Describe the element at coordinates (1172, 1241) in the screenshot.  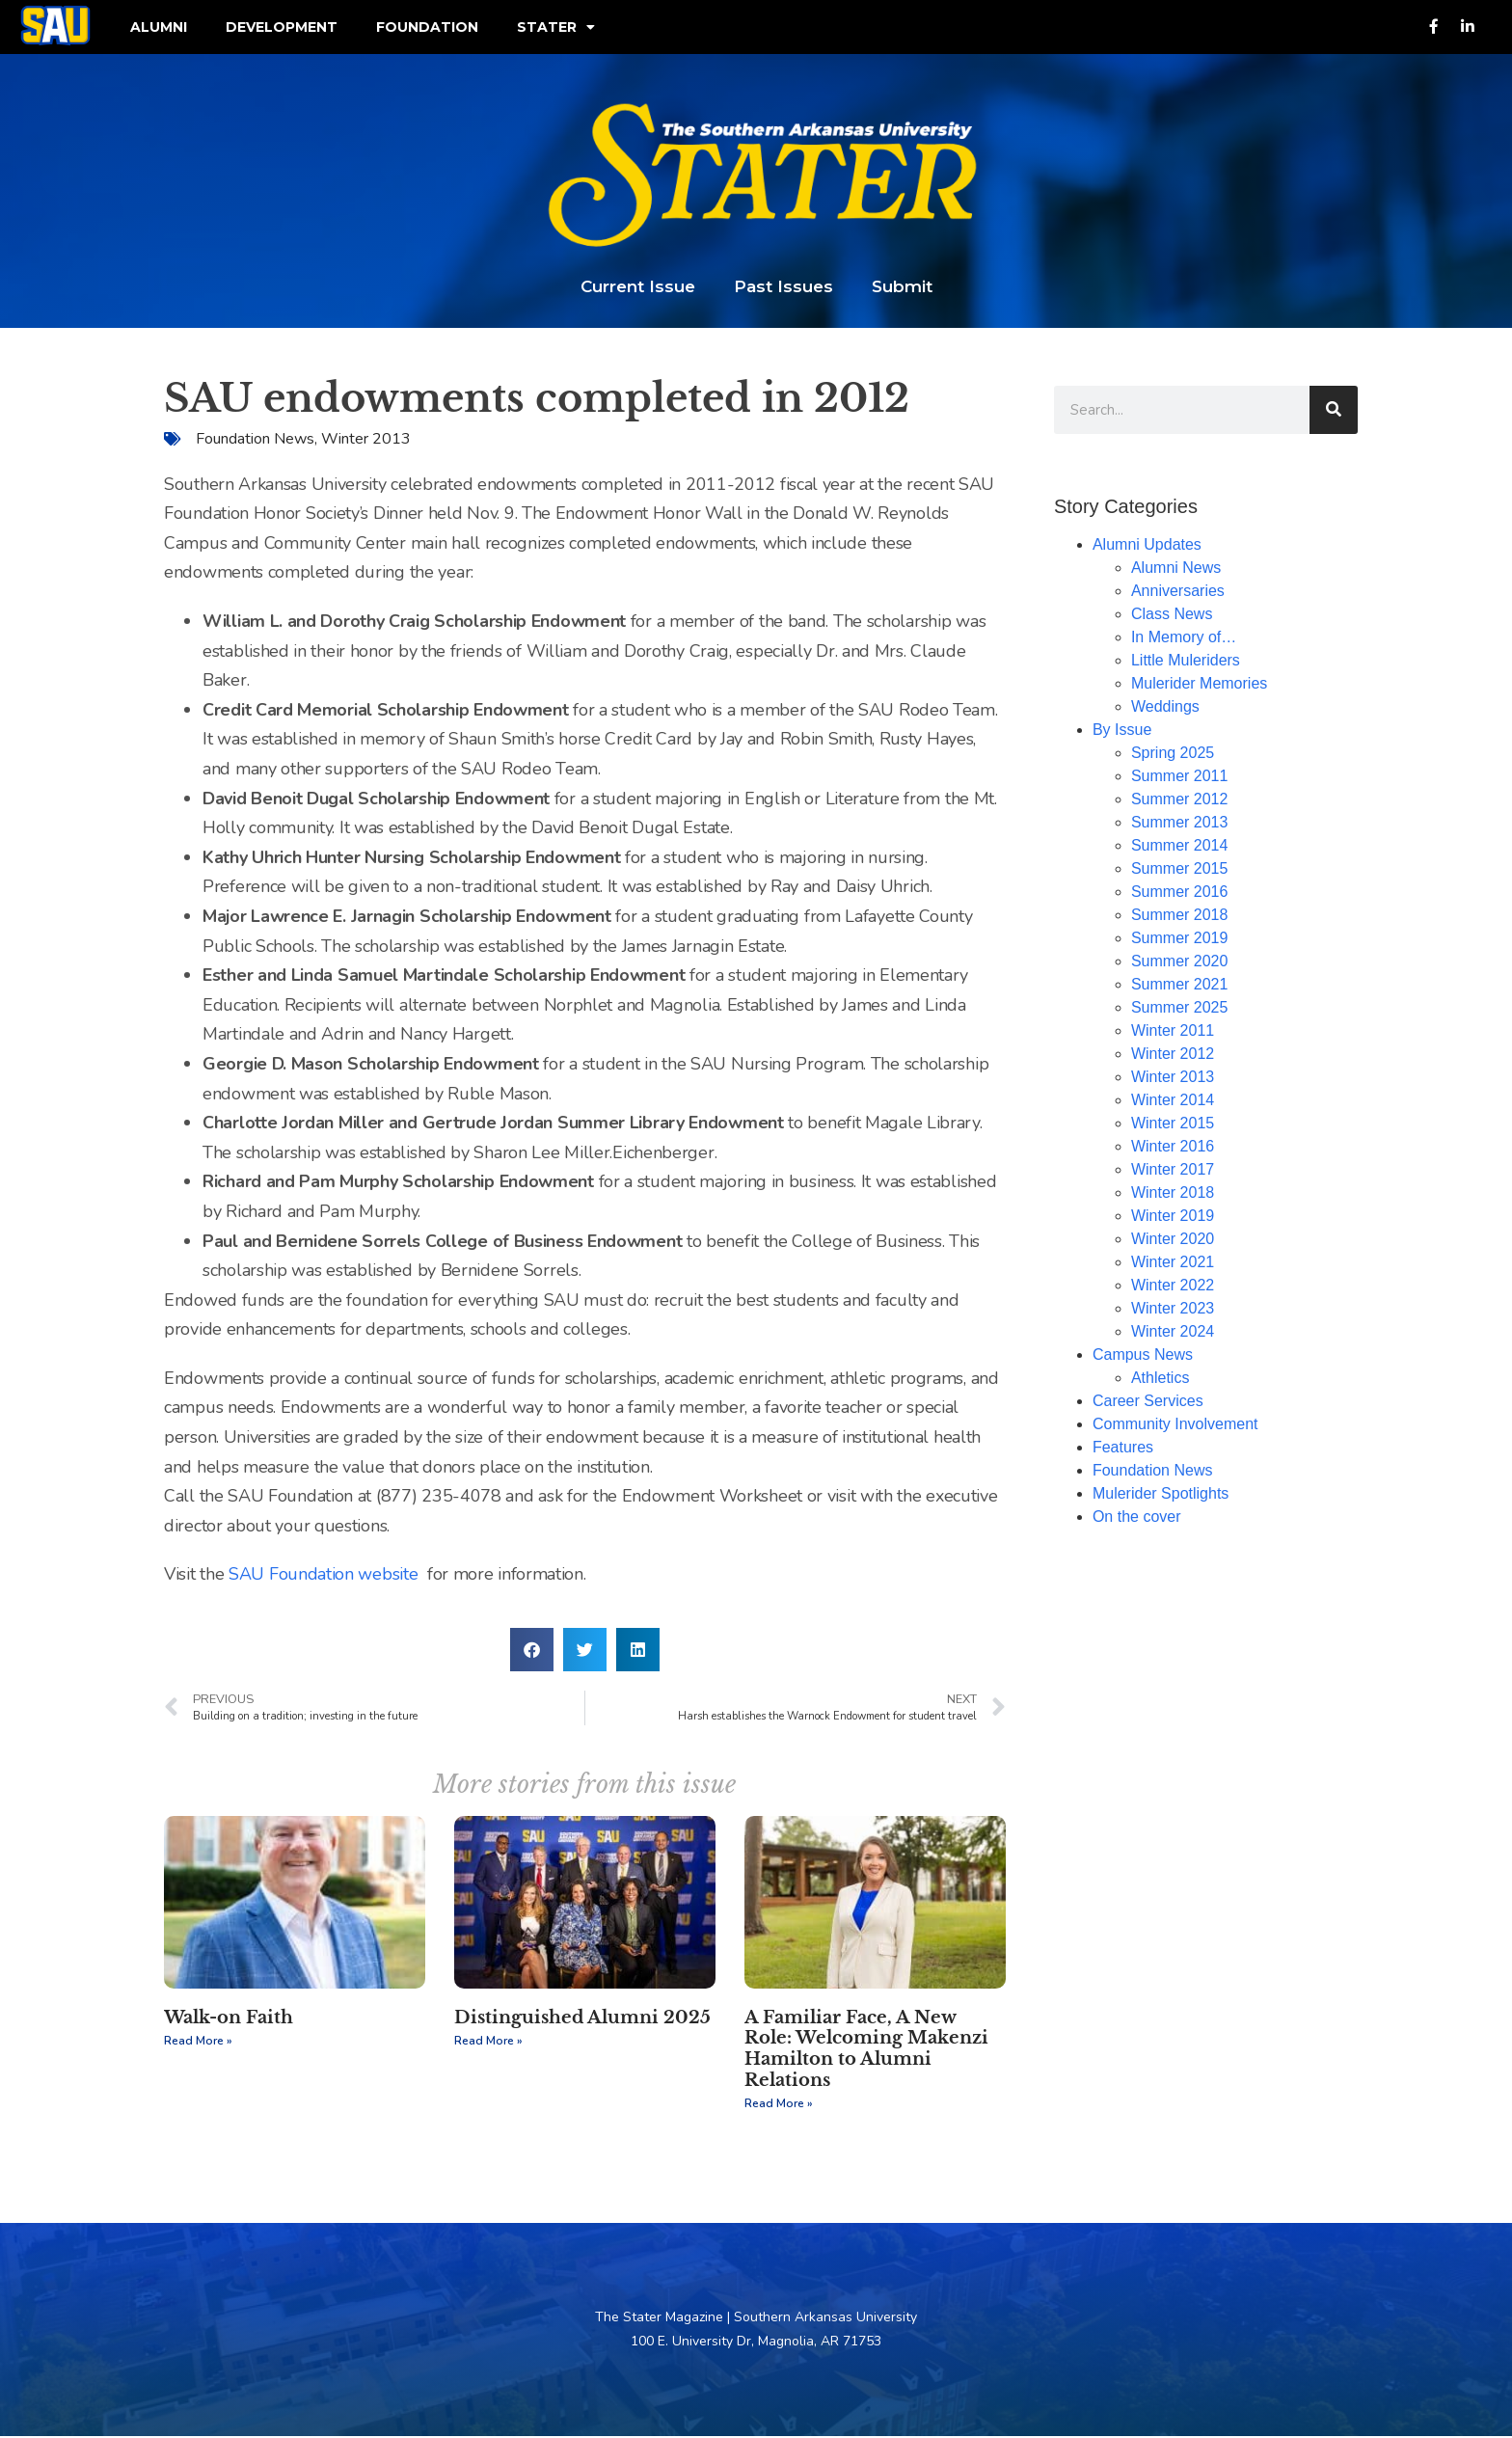
I see `Winter 2020` at that location.